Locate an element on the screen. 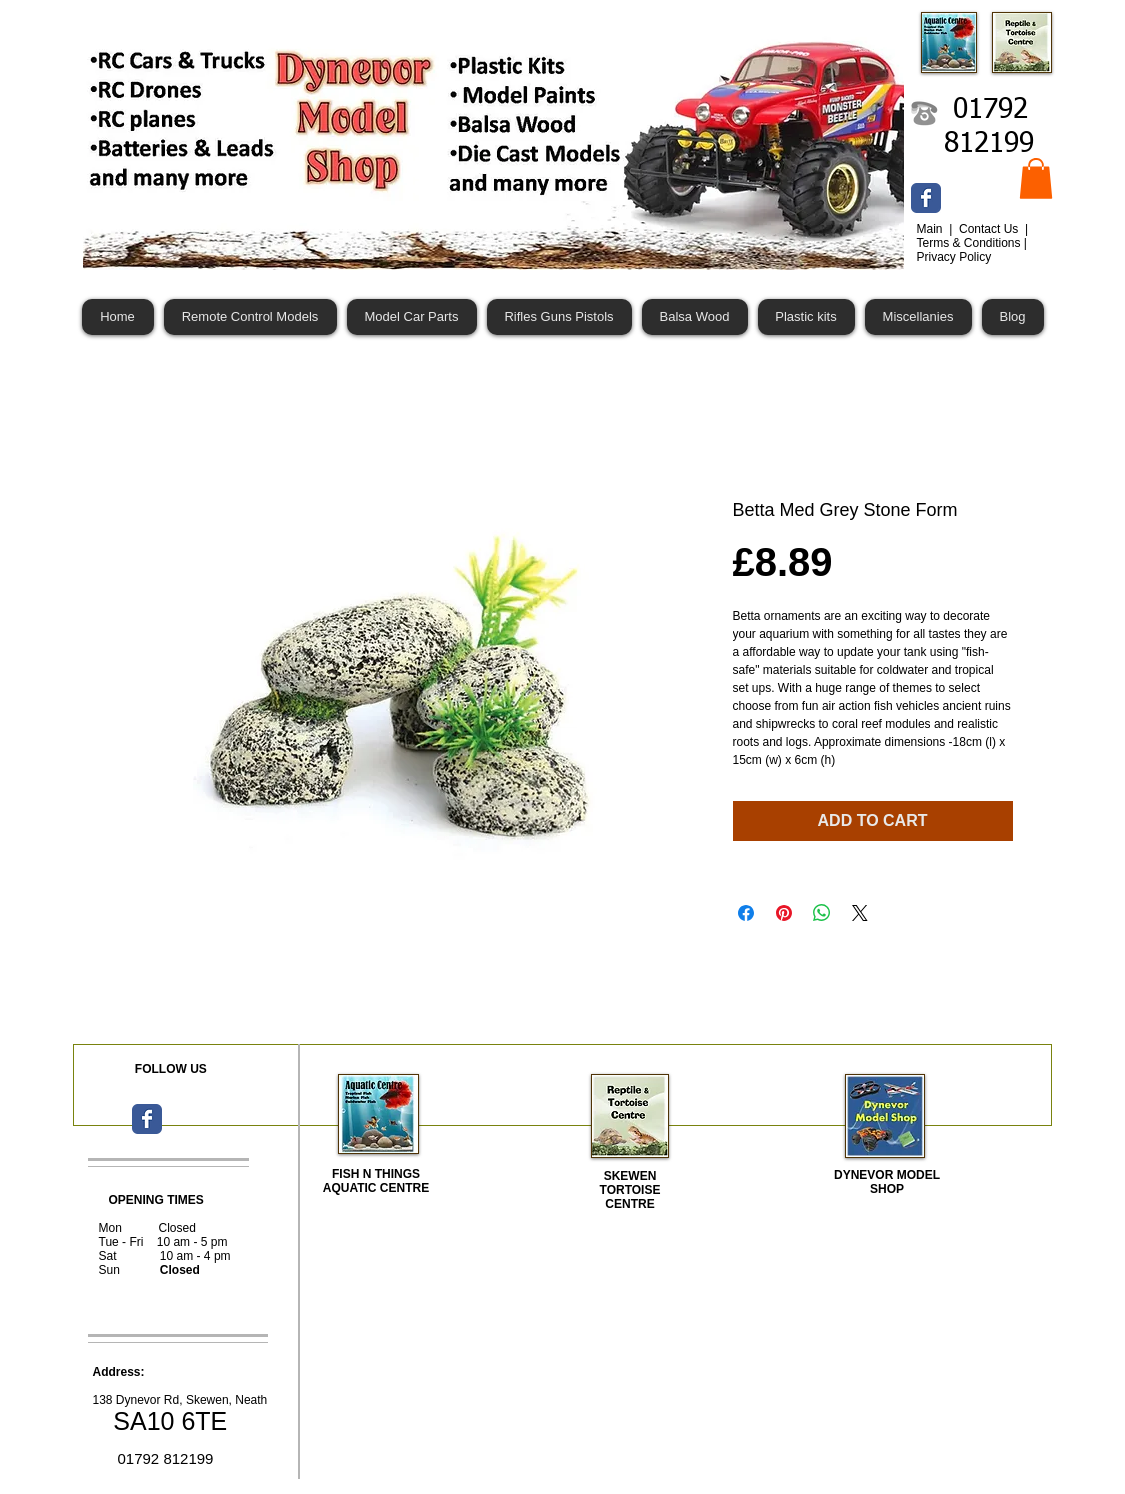  [Wix Facebook page] is located at coordinates (926, 198).